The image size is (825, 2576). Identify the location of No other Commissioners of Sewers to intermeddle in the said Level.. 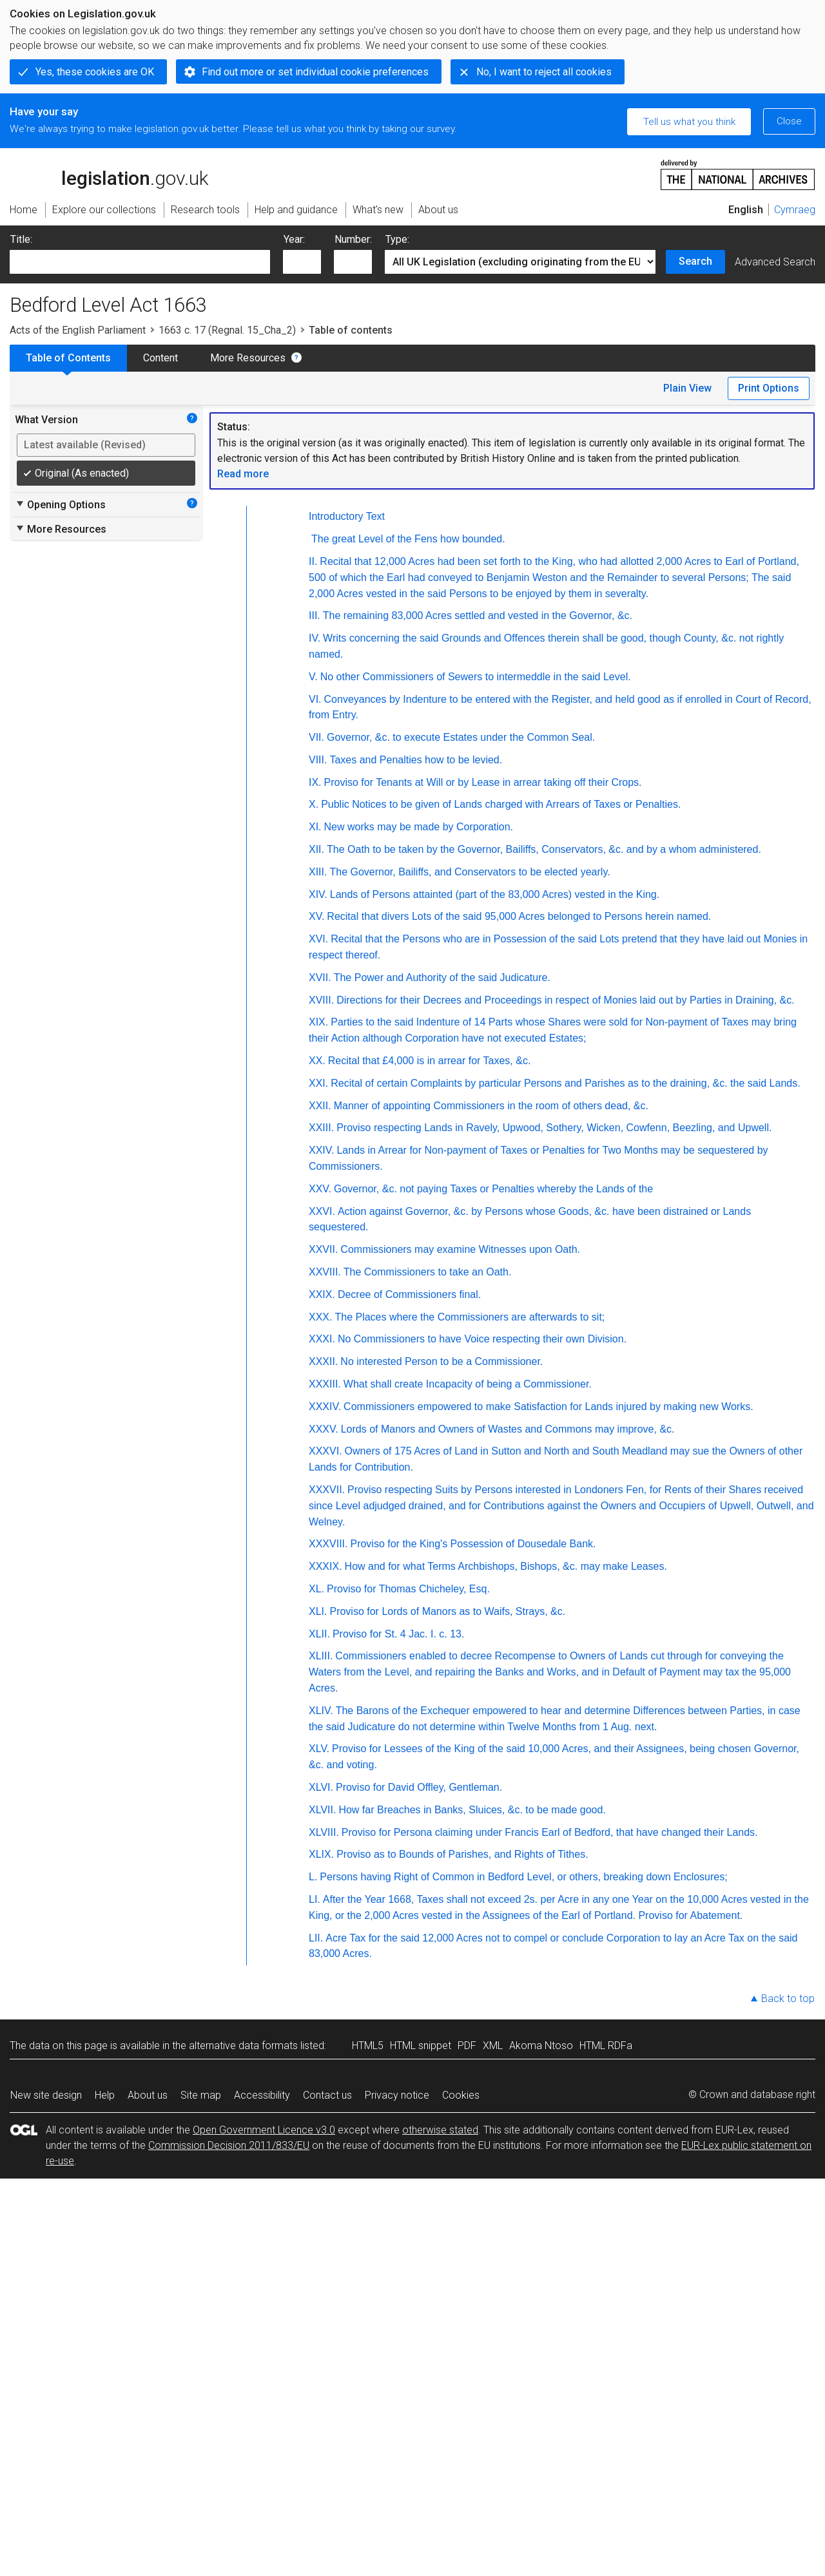
(475, 676).